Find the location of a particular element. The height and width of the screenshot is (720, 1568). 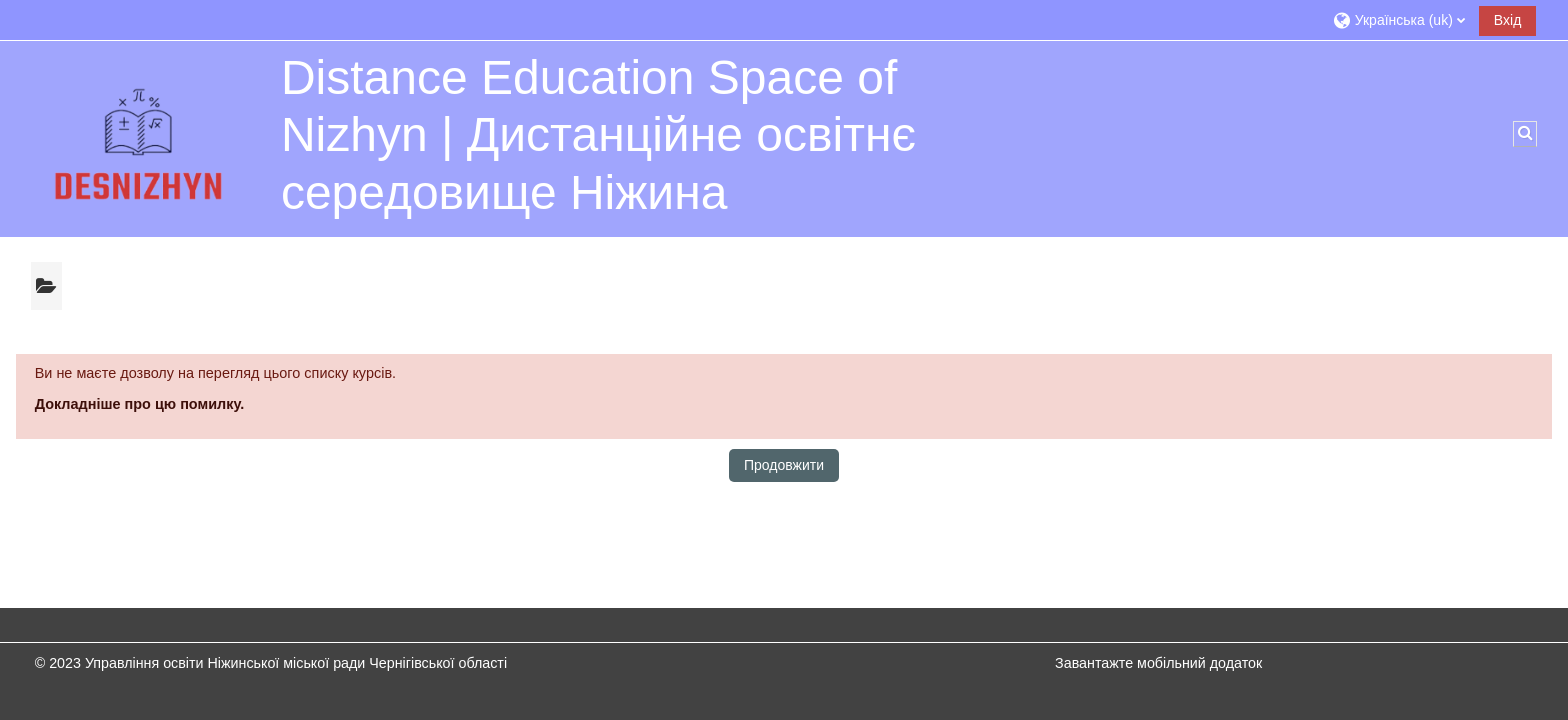

Вхід is located at coordinates (1507, 20).